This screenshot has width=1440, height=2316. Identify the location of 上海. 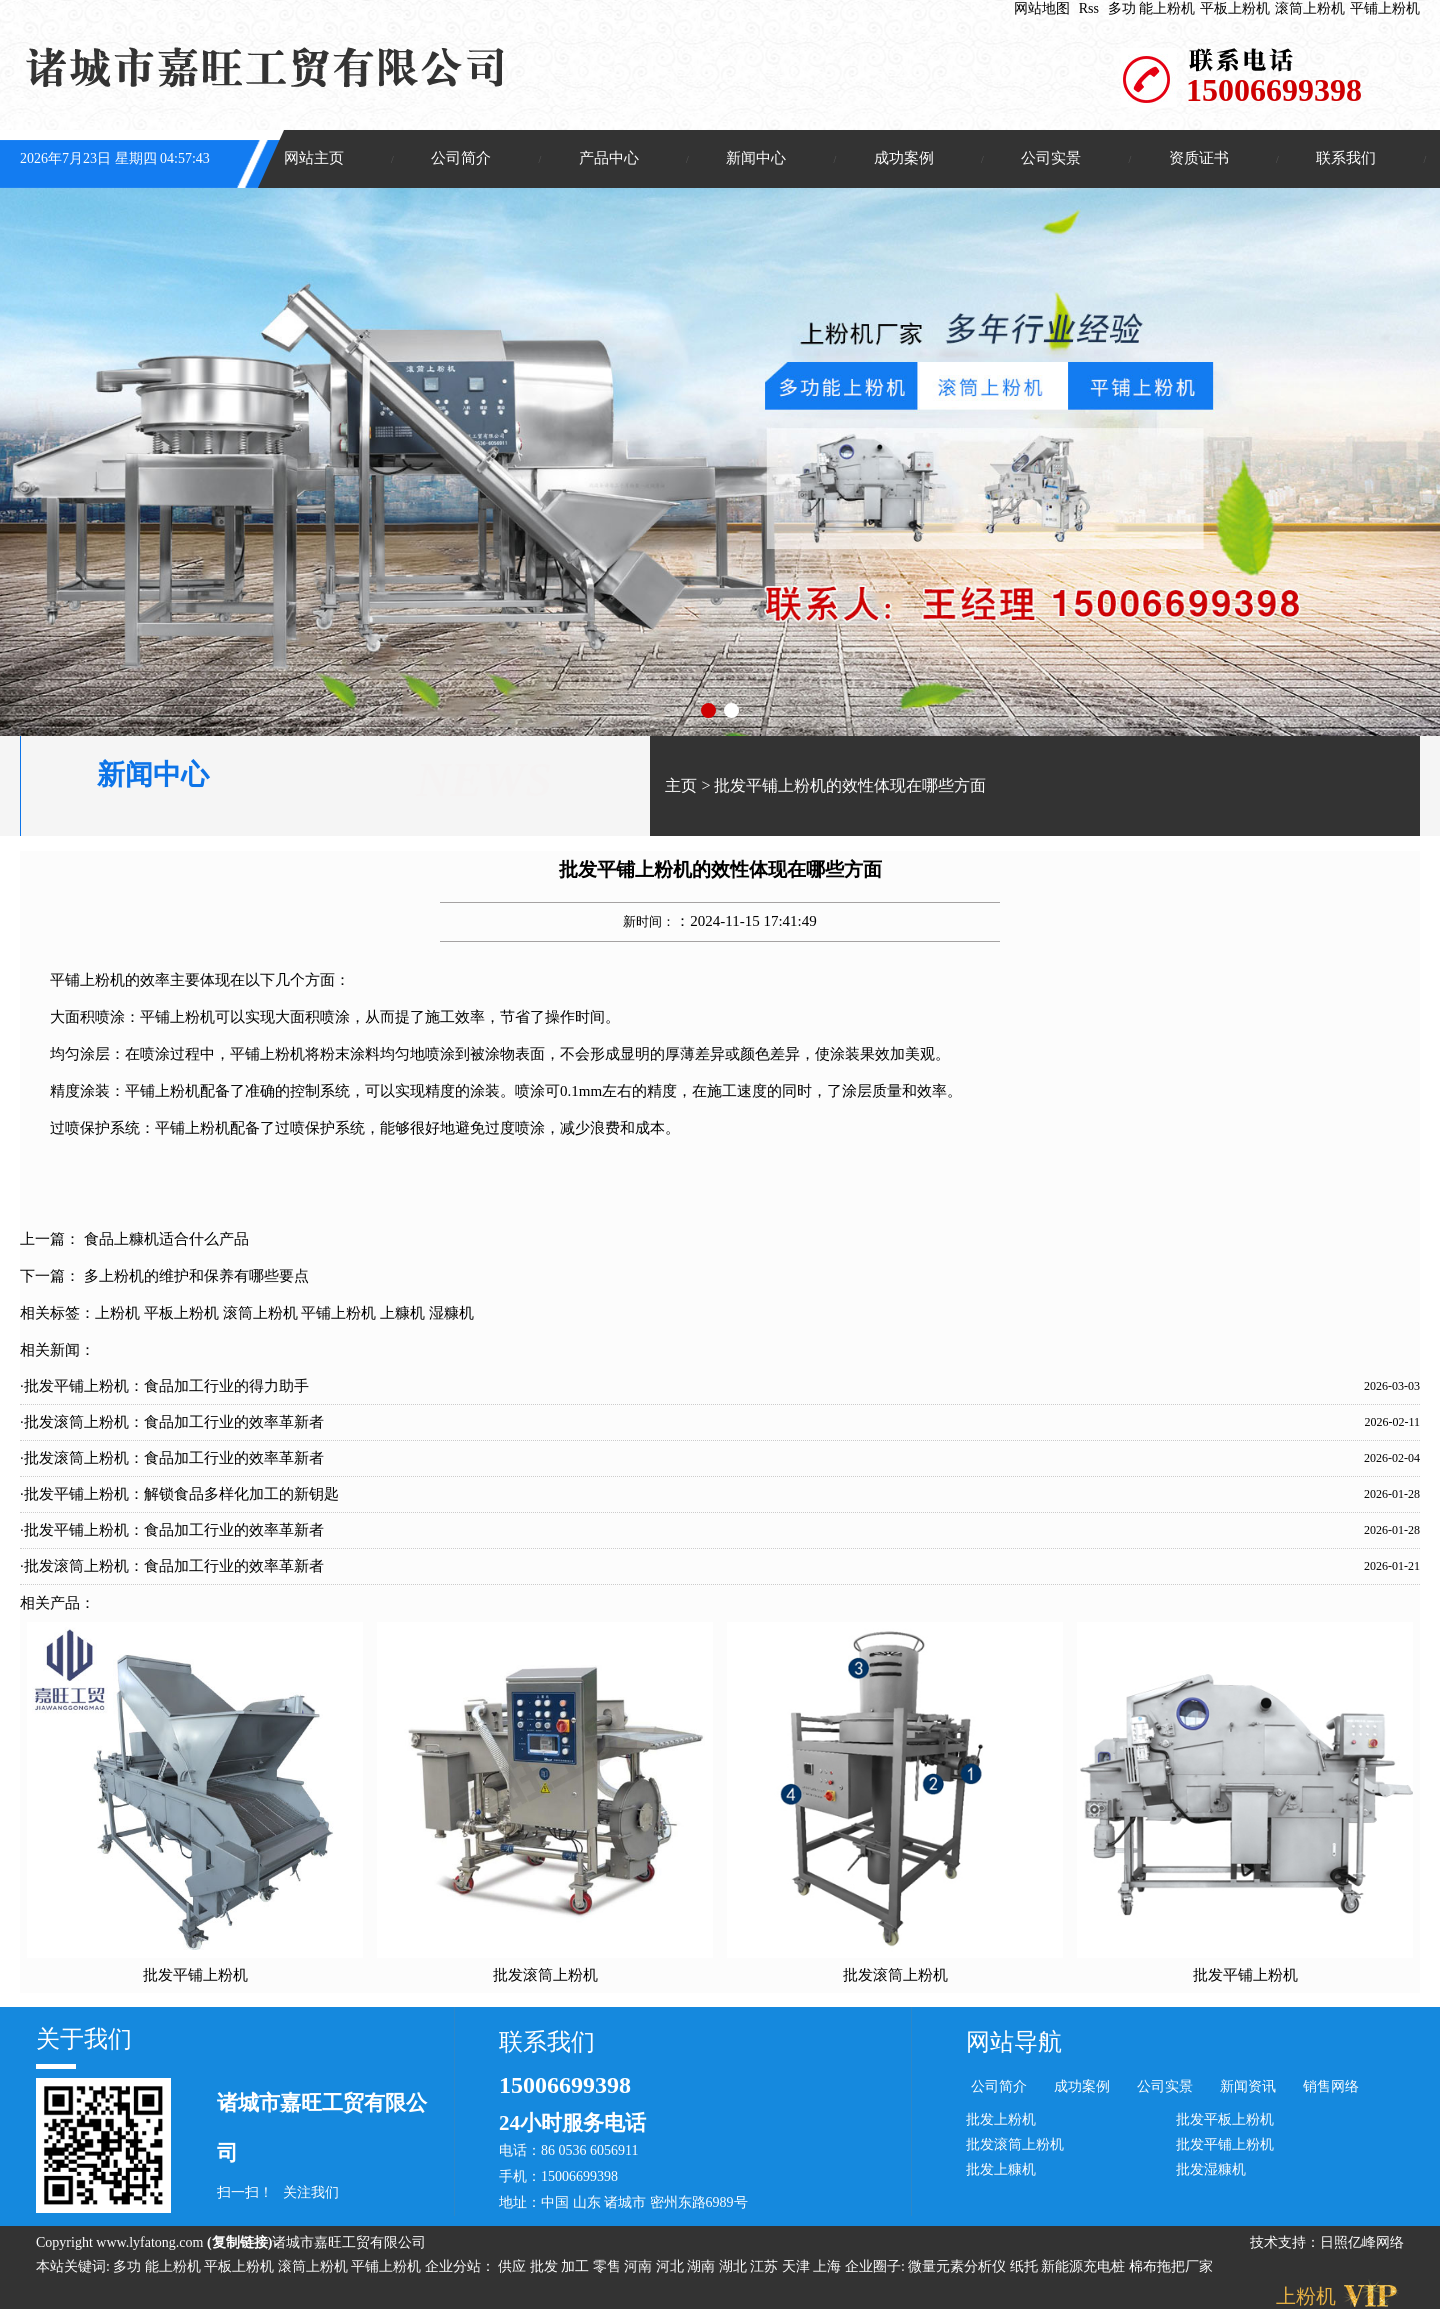
(829, 2268).